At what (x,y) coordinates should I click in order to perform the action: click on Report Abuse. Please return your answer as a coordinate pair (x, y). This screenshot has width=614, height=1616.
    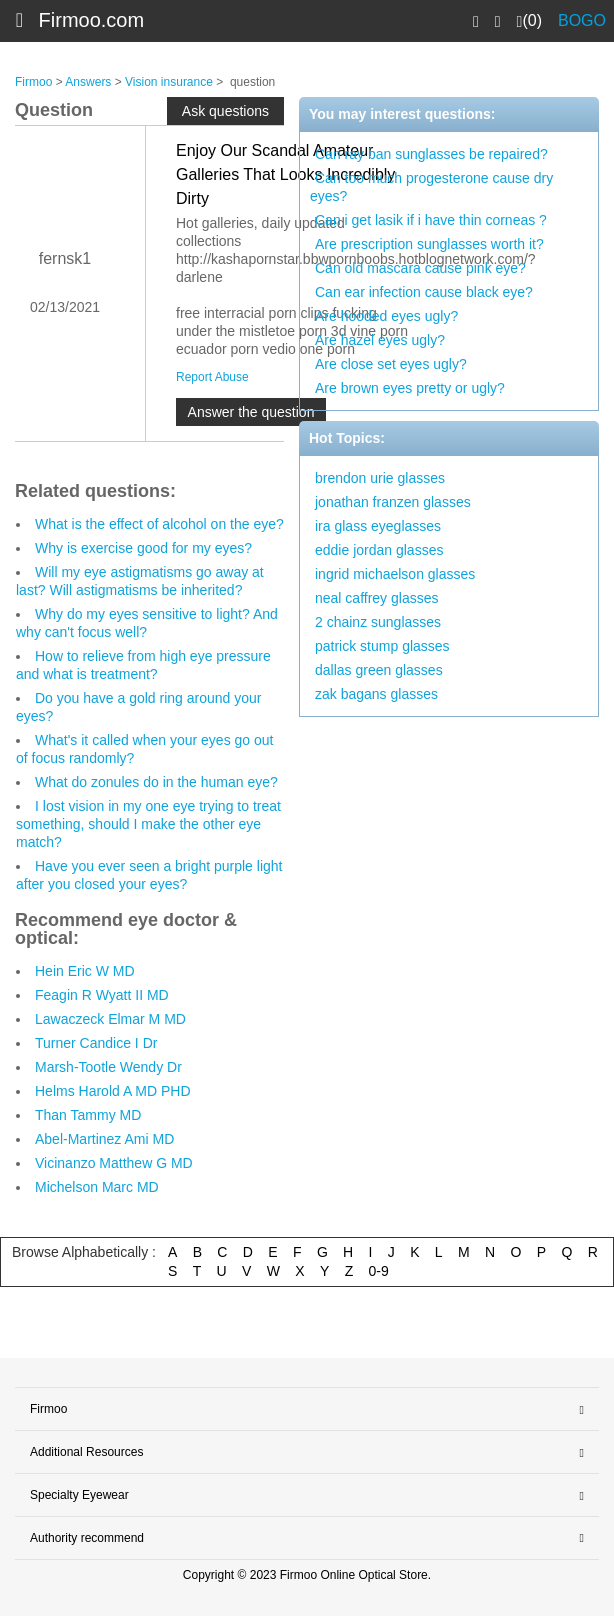
    Looking at the image, I should click on (212, 377).